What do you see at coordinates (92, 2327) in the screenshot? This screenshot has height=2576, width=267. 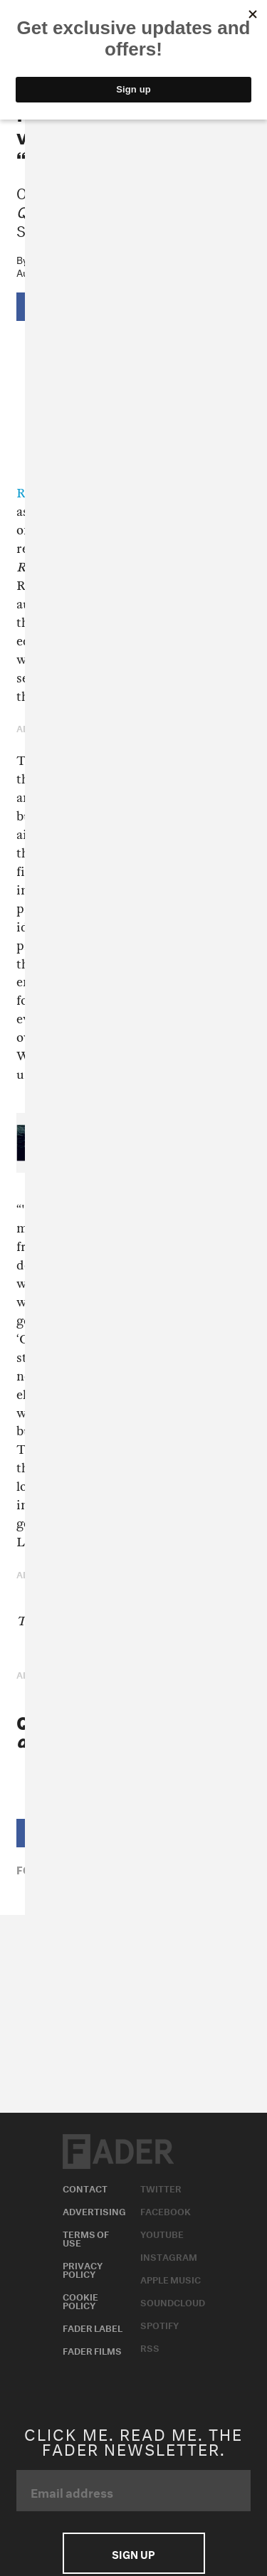 I see `Fader Label` at bounding box center [92, 2327].